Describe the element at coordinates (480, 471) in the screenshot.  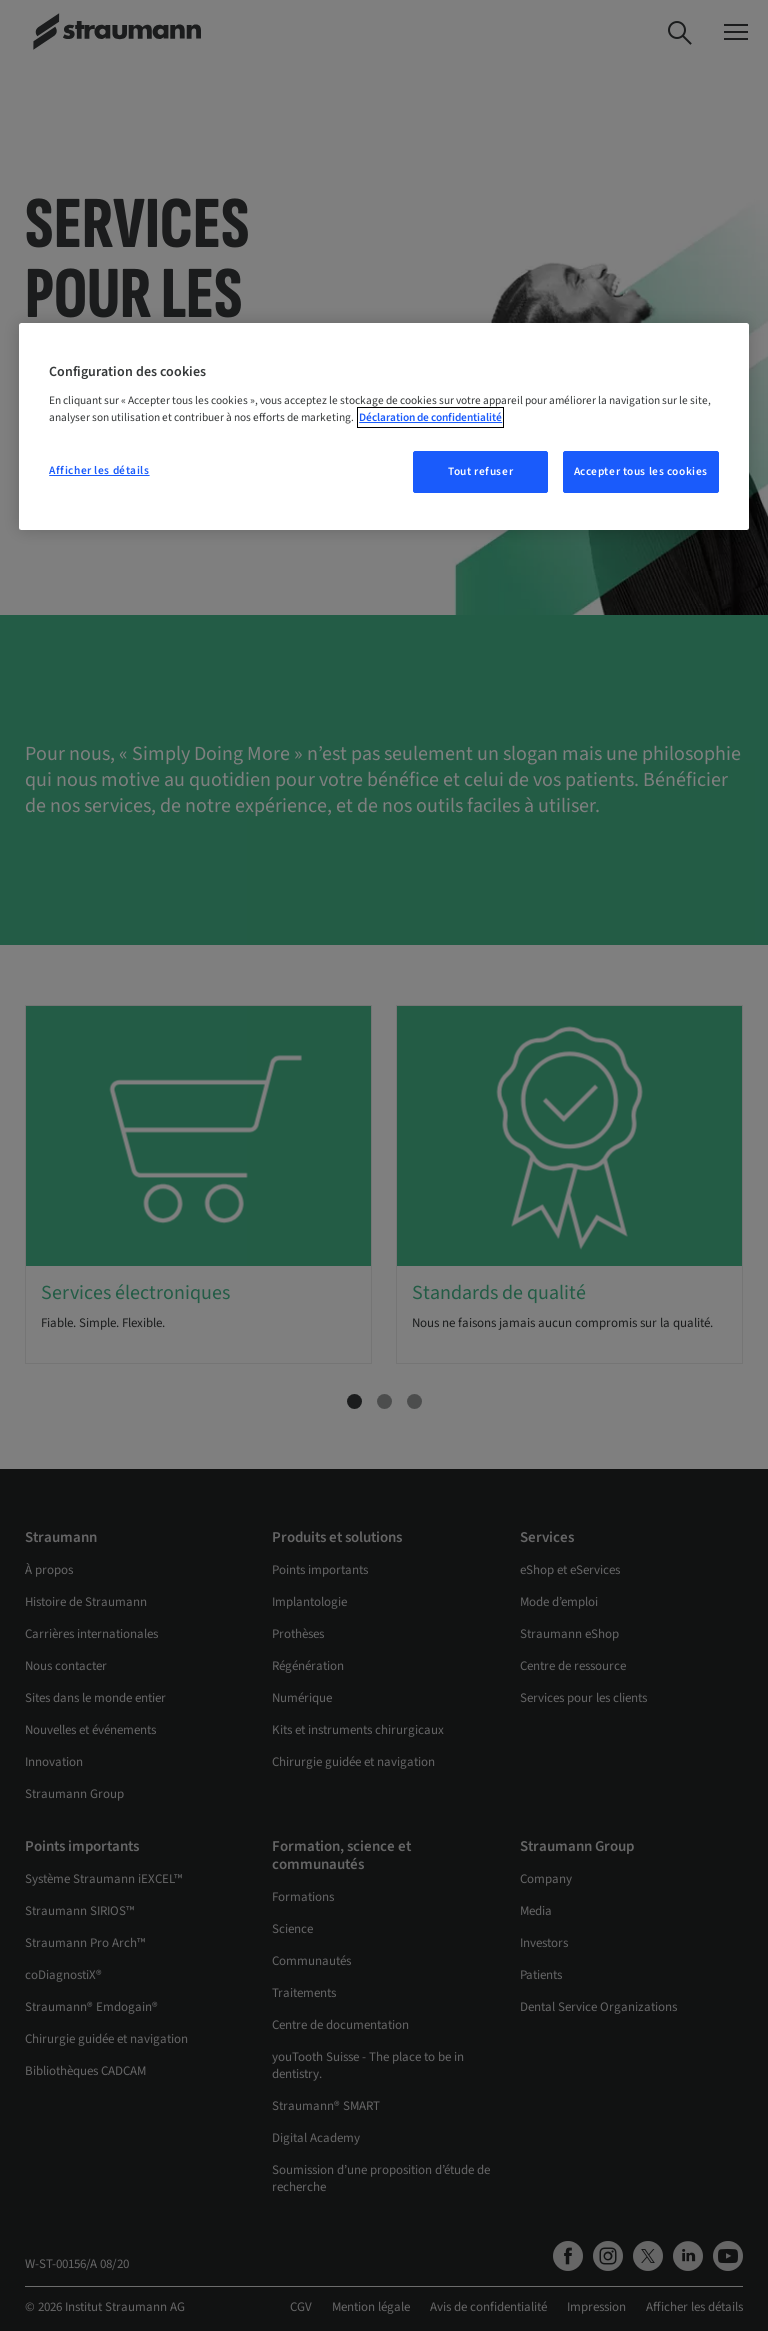
I see `Tout refuser` at that location.